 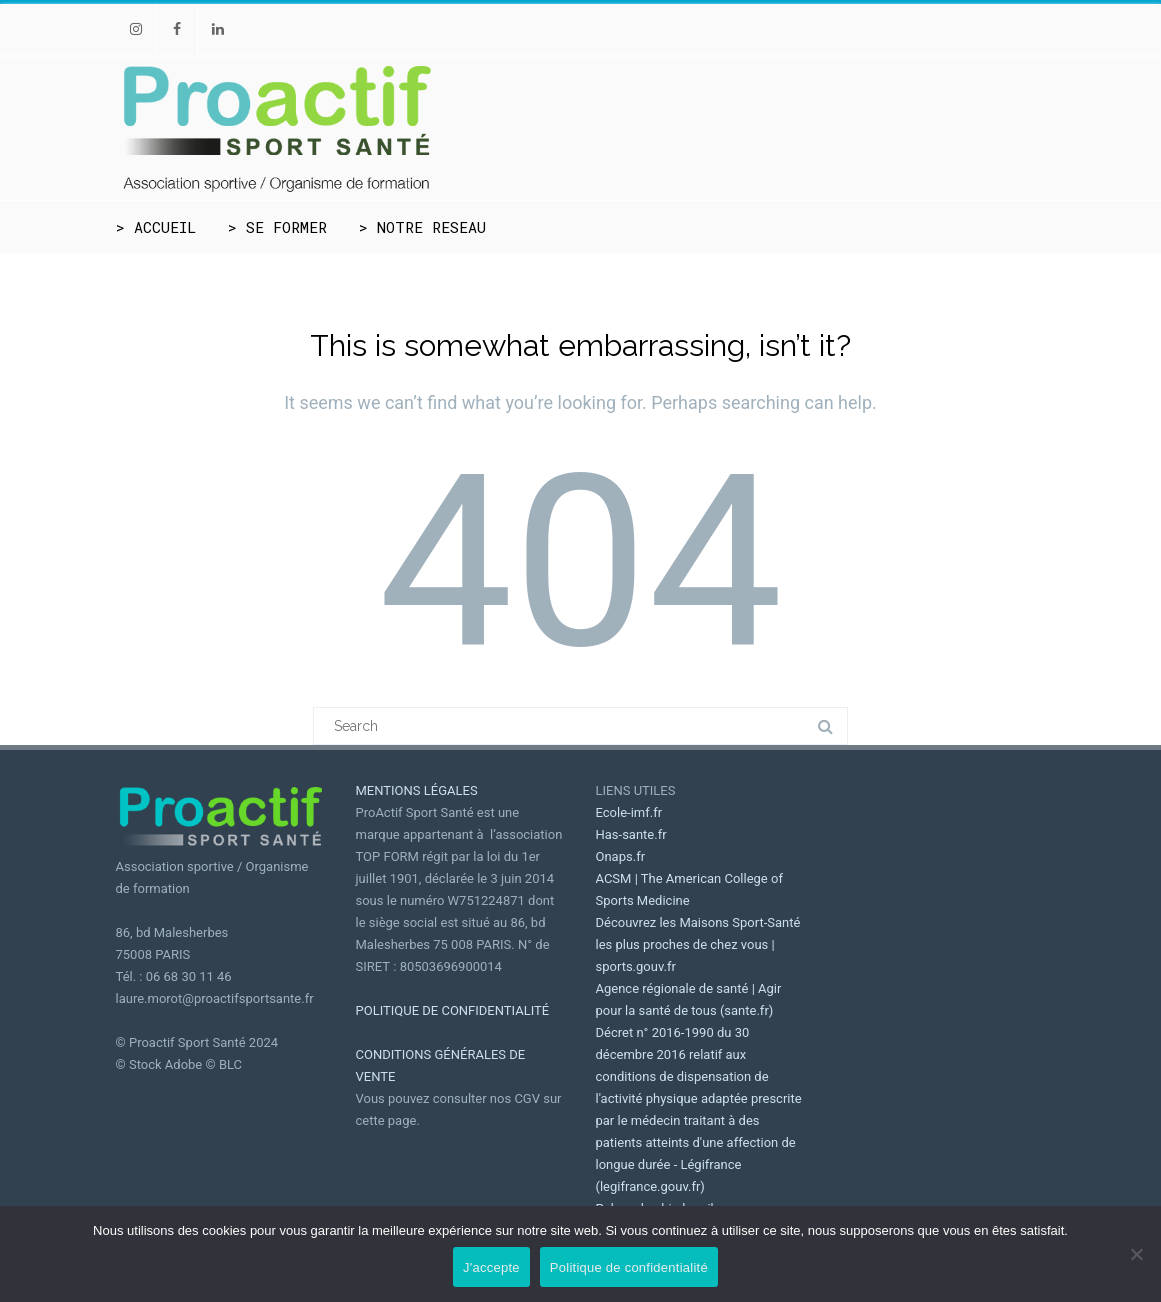 What do you see at coordinates (156, 227) in the screenshot?
I see `> ACCUEIL` at bounding box center [156, 227].